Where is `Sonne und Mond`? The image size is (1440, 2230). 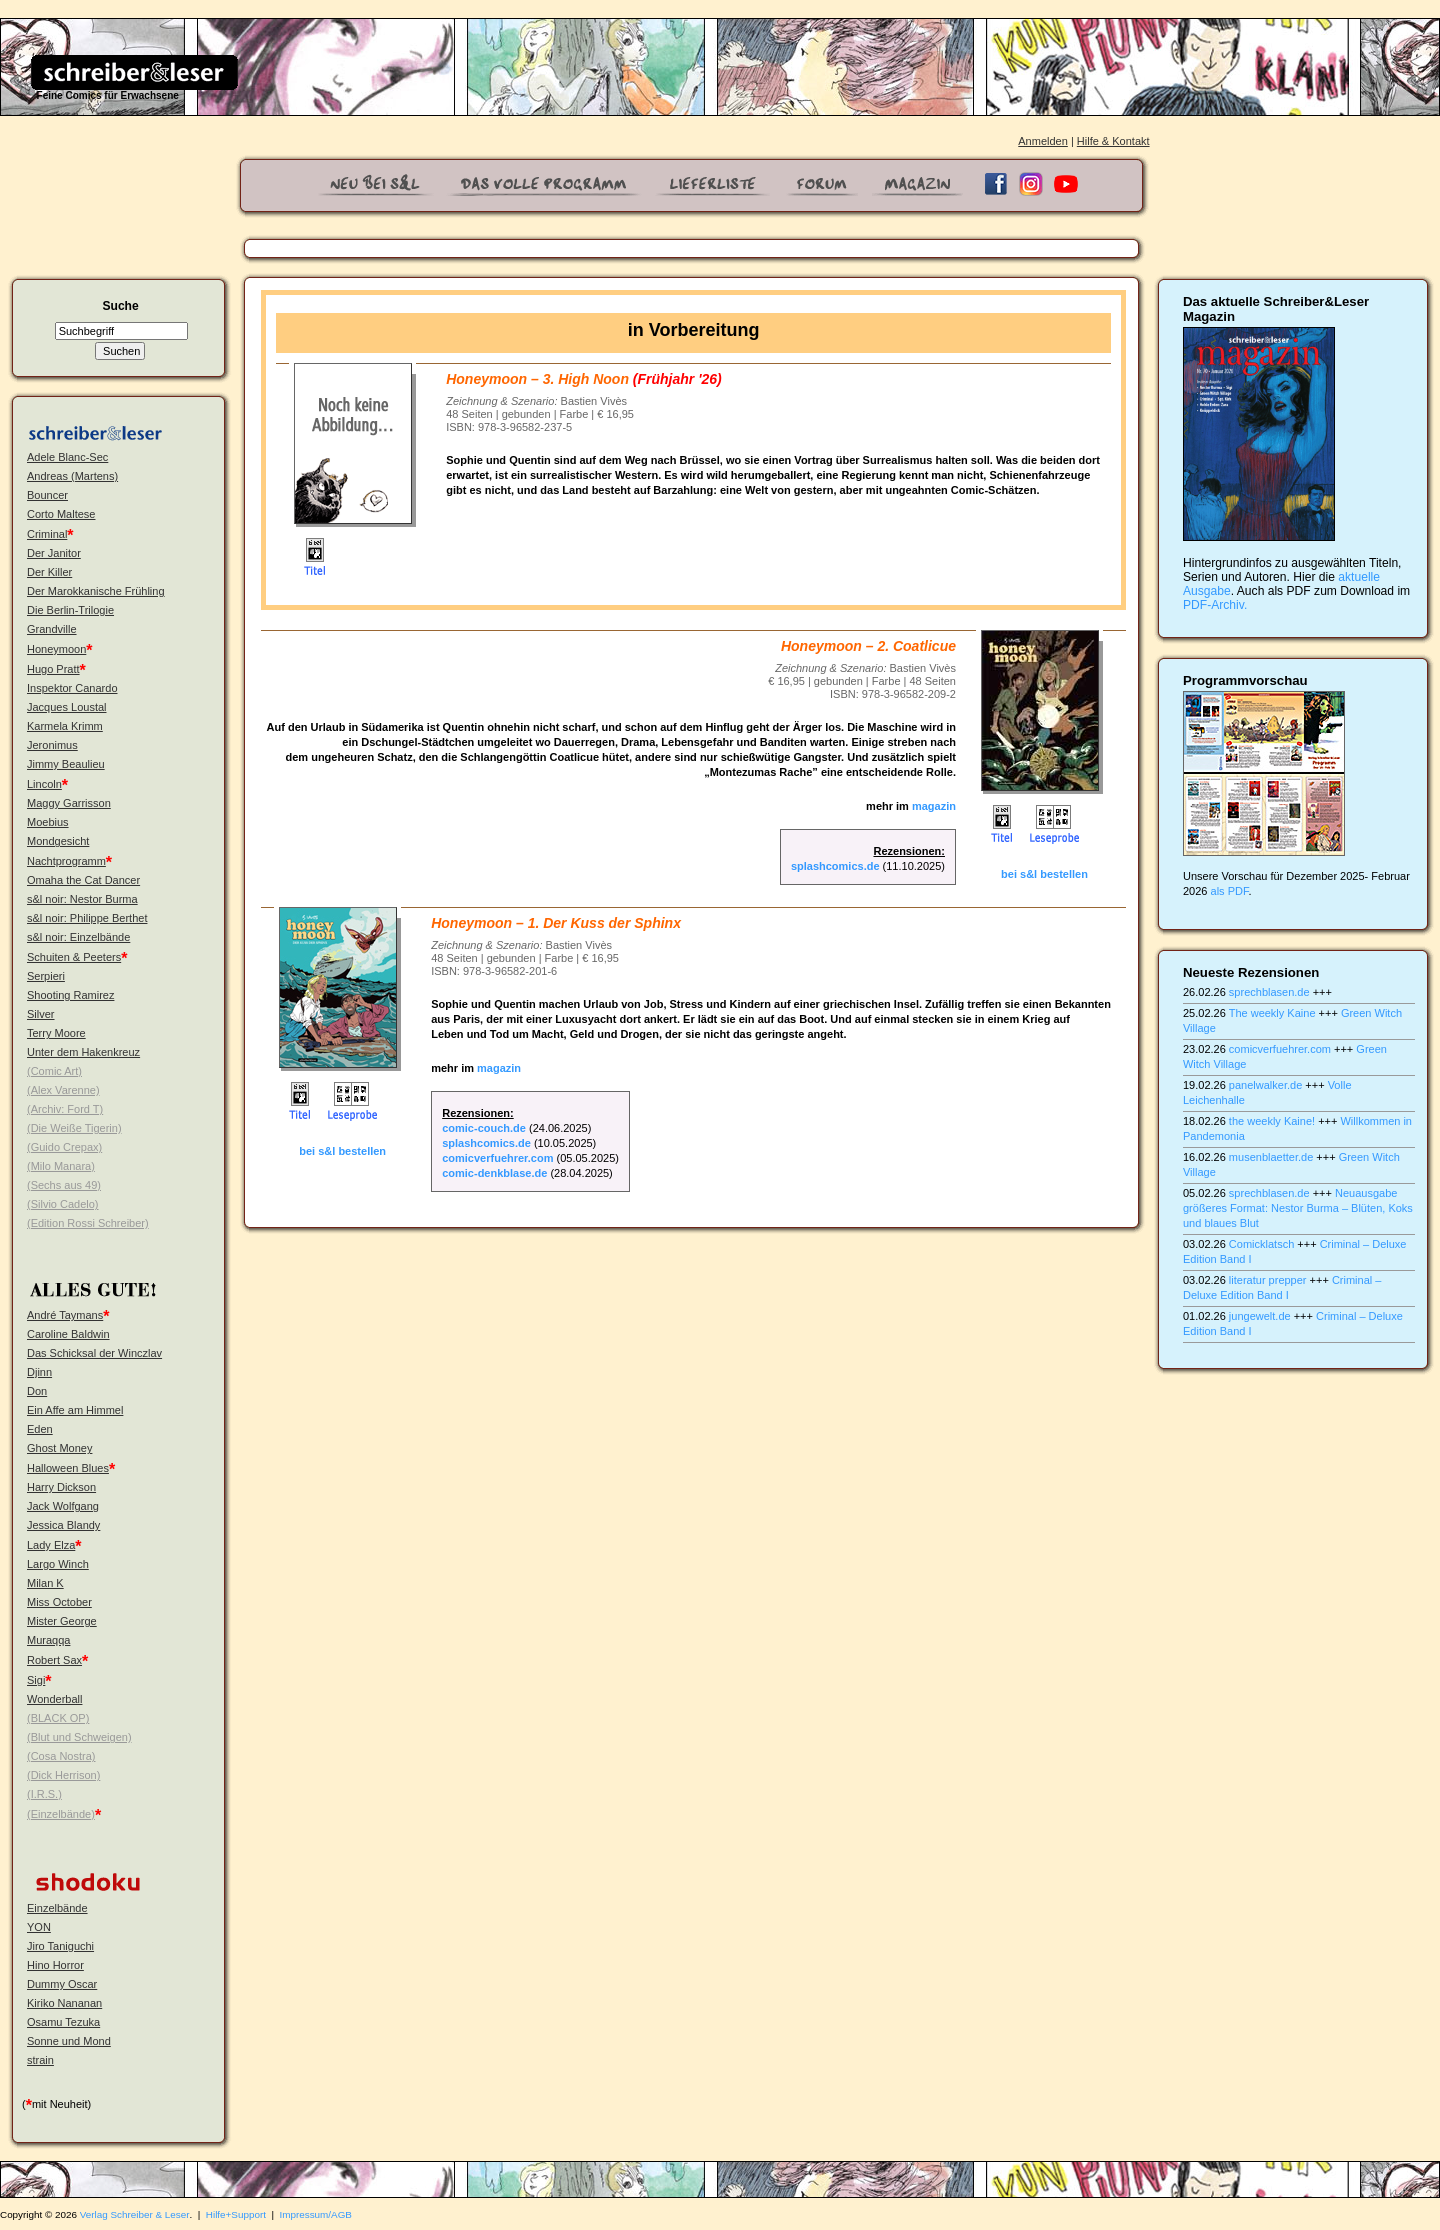
Sonne und Mond is located at coordinates (69, 2041).